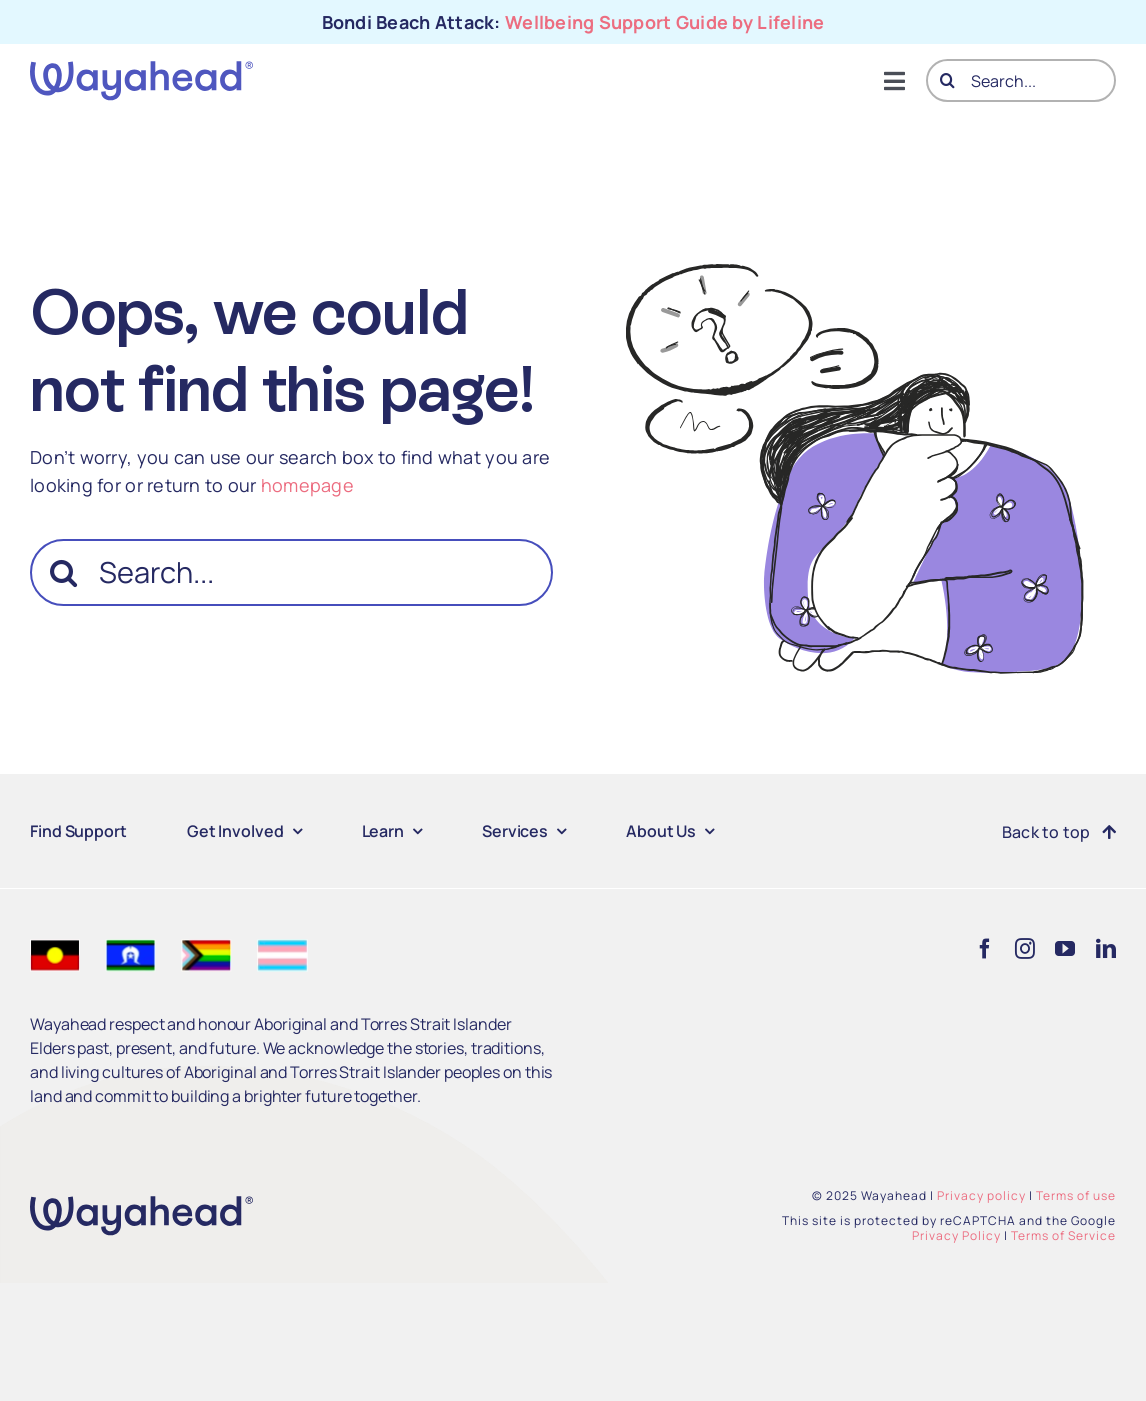  What do you see at coordinates (956, 1235) in the screenshot?
I see `Privacy Policy` at bounding box center [956, 1235].